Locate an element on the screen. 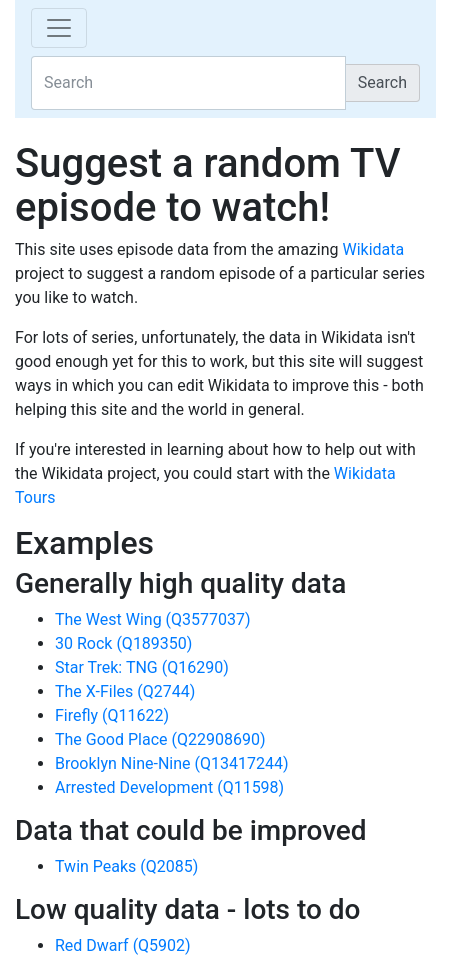 The width and height of the screenshot is (451, 974). Brooklyn Nine-Nine (Q13417244) is located at coordinates (172, 763).